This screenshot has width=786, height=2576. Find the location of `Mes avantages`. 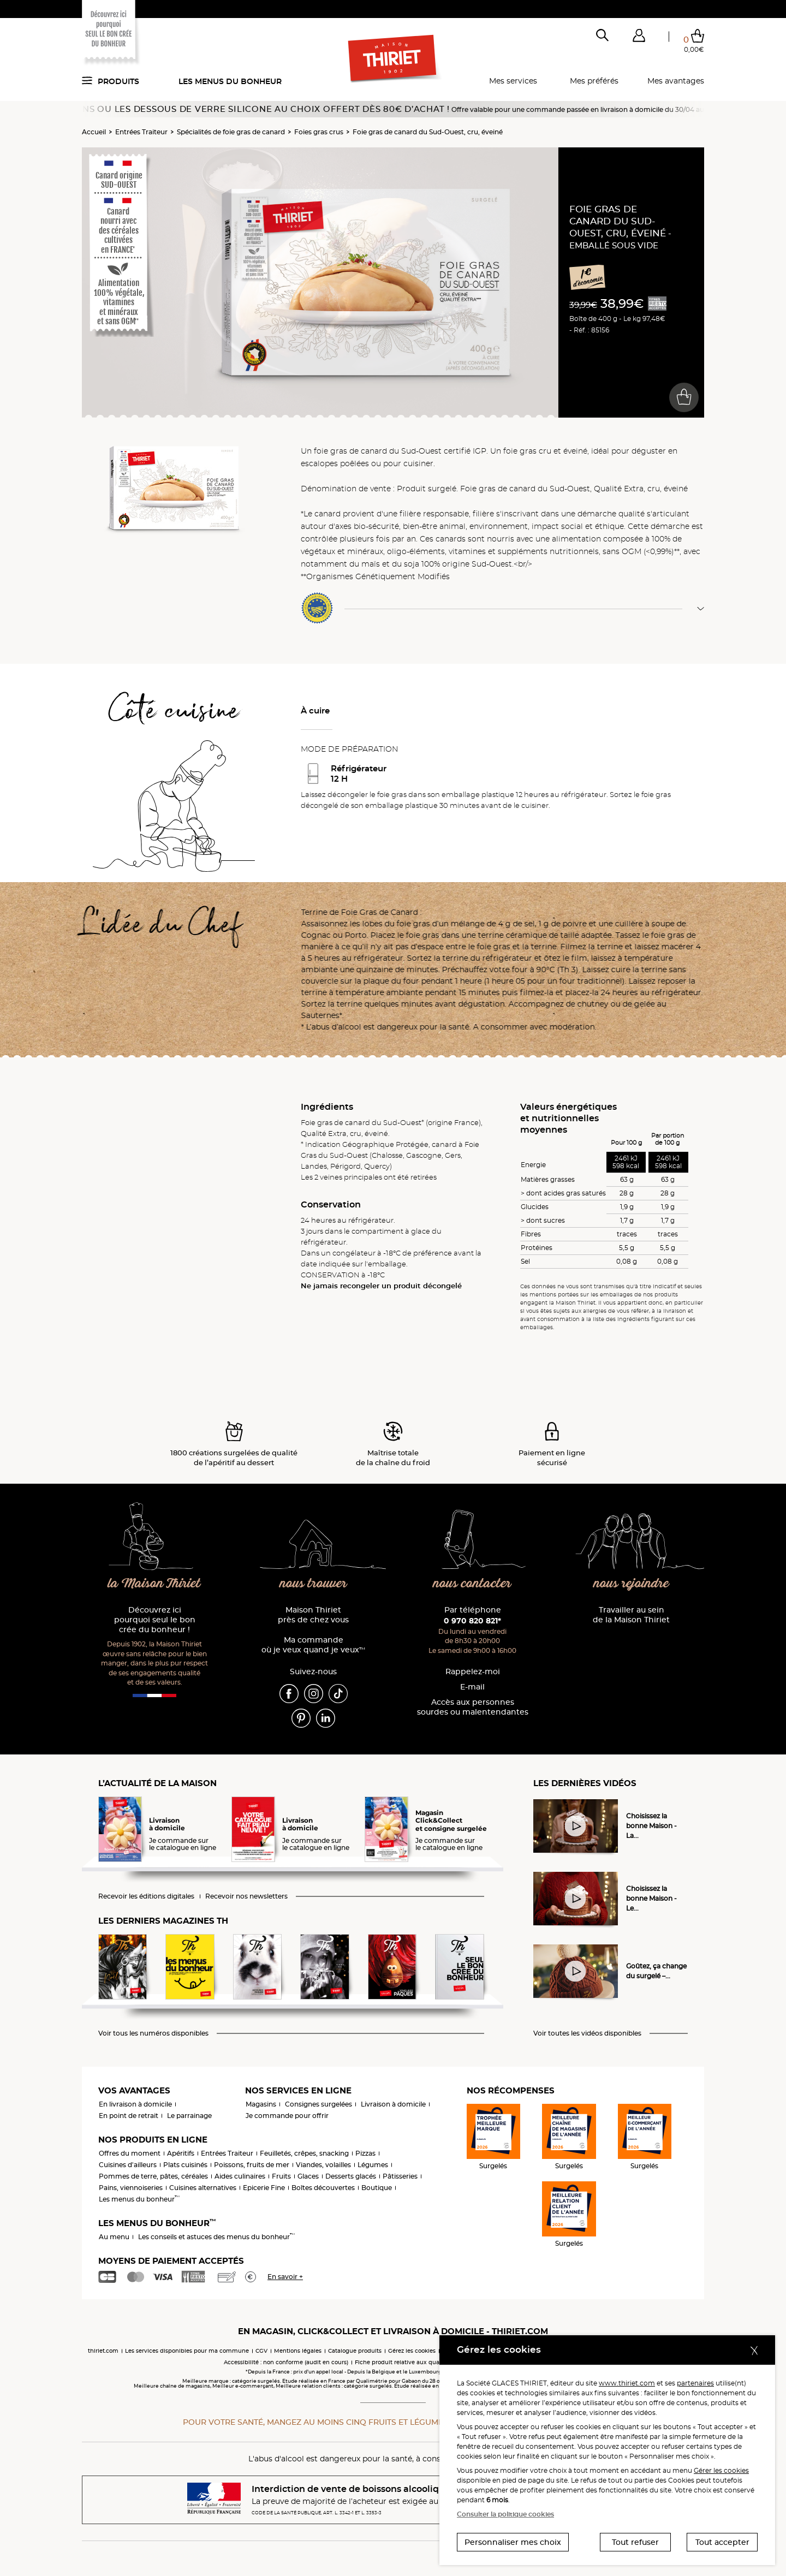

Mes avantages is located at coordinates (675, 81).